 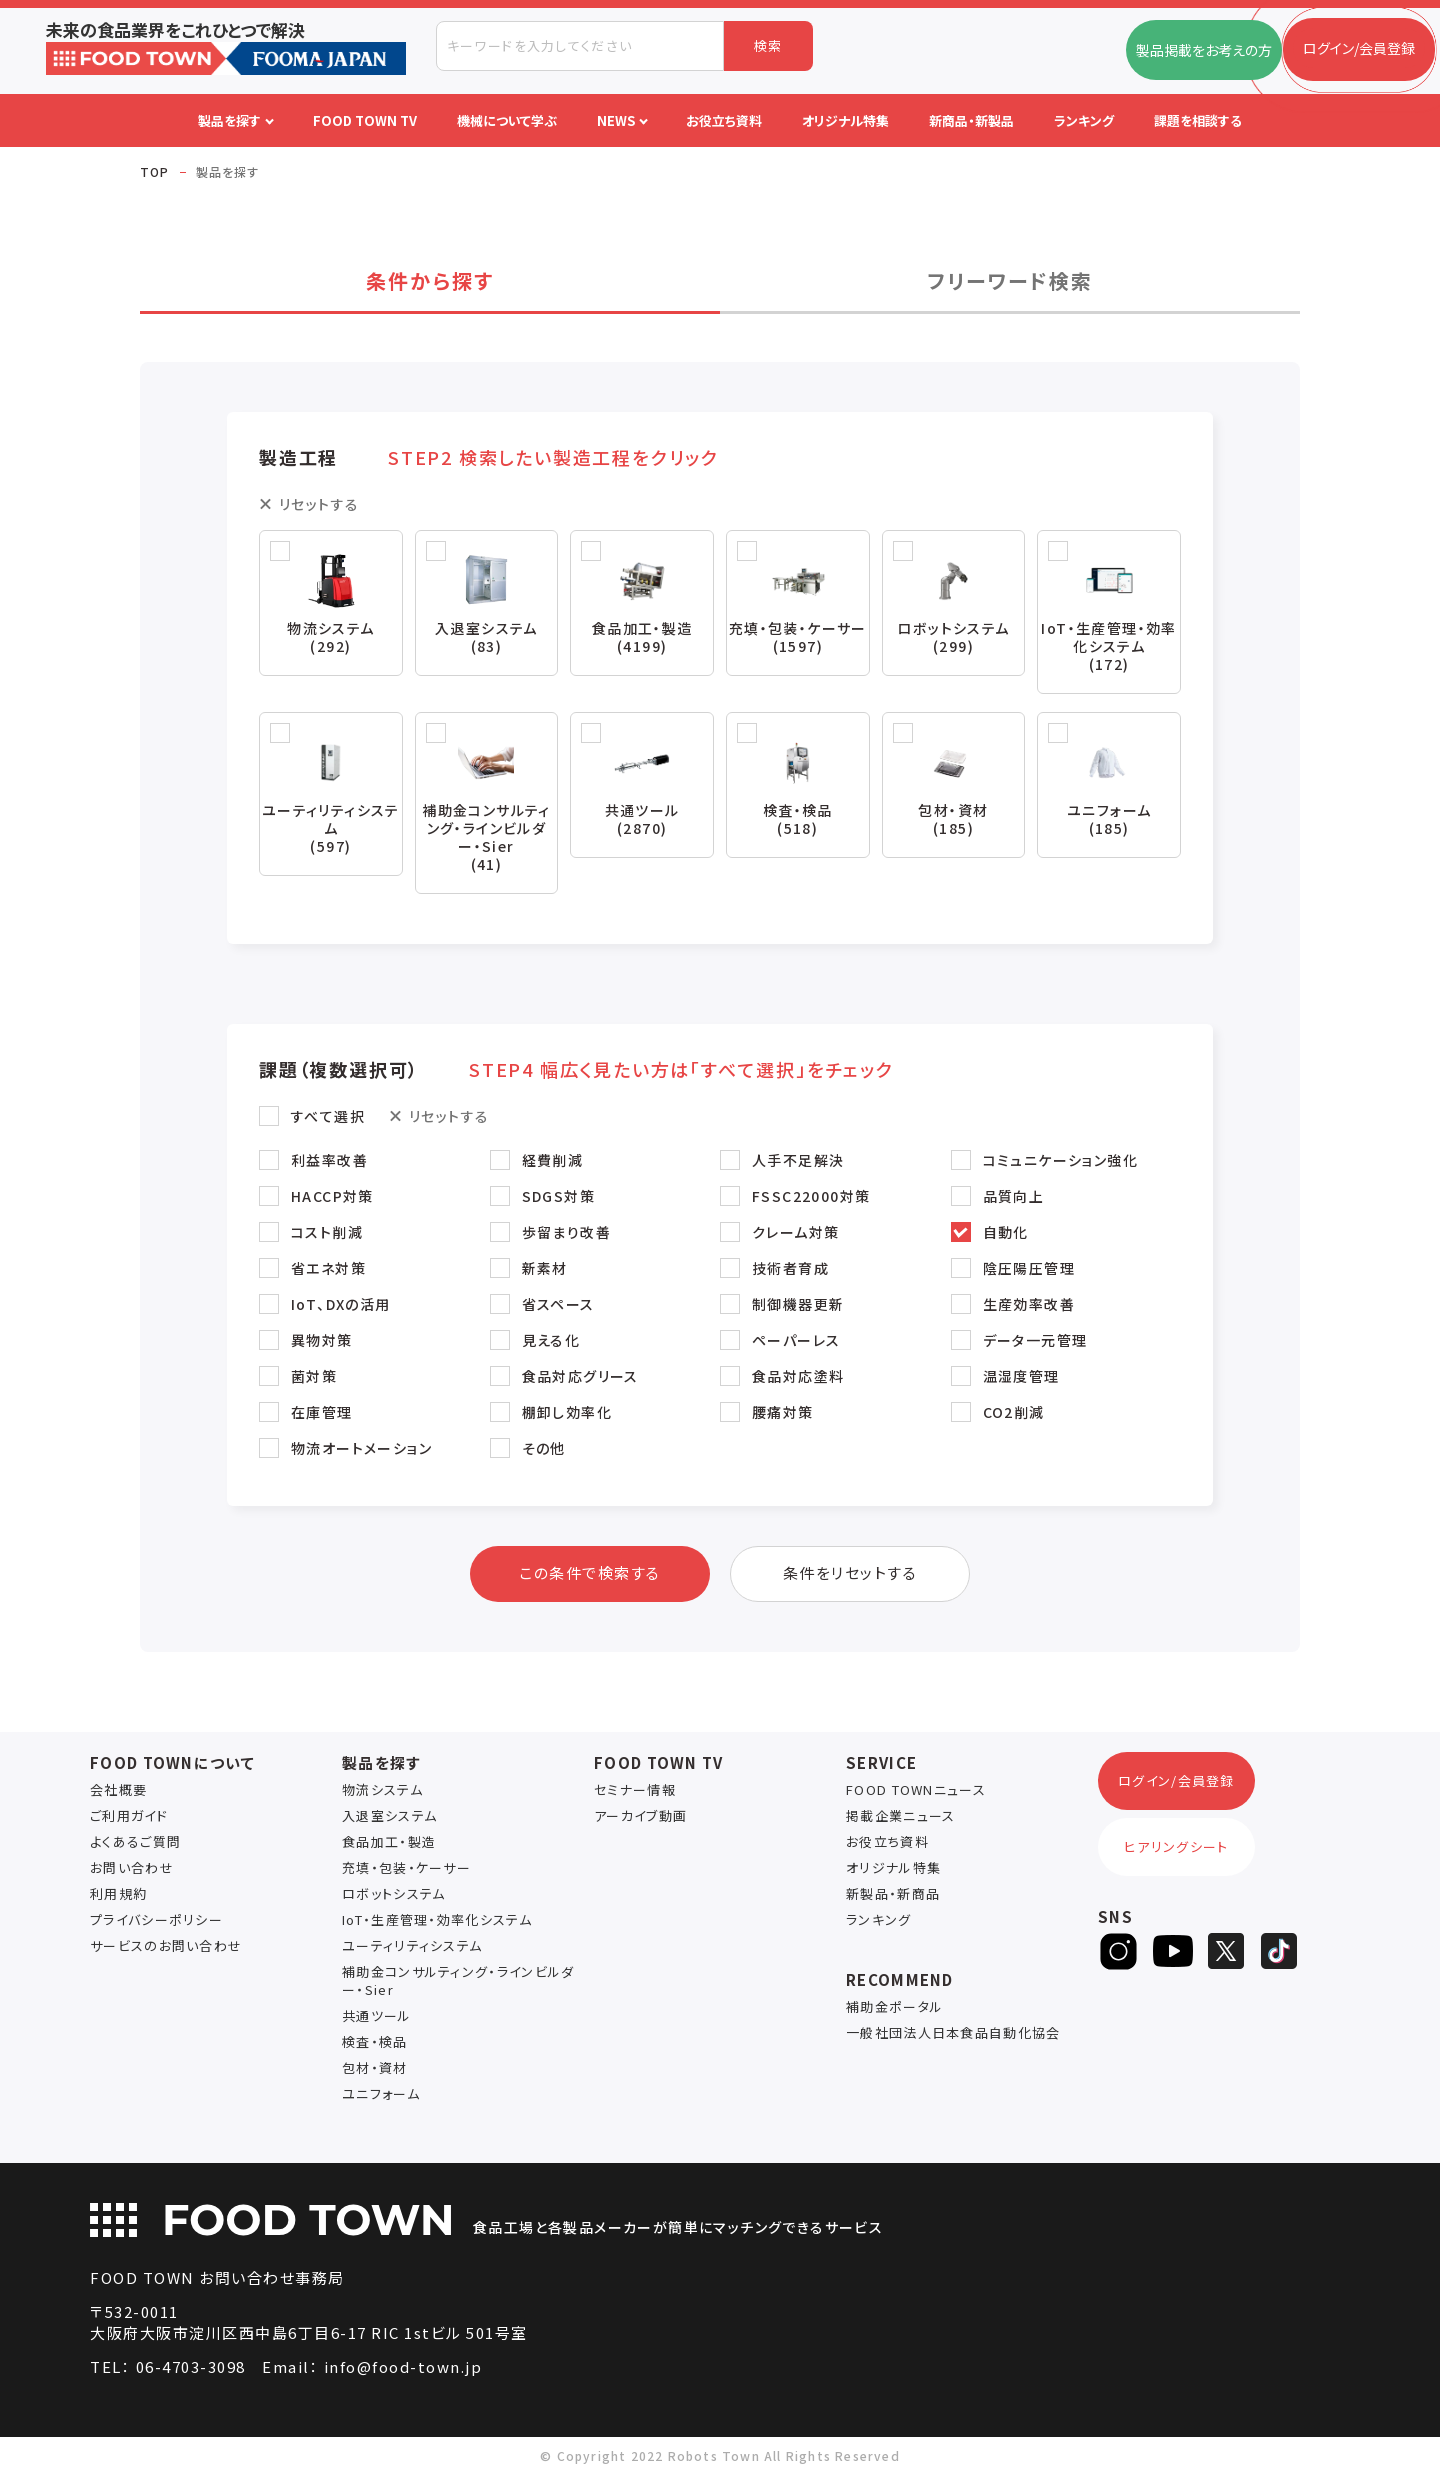 I want to click on よくあるご質問, so click(x=135, y=1843).